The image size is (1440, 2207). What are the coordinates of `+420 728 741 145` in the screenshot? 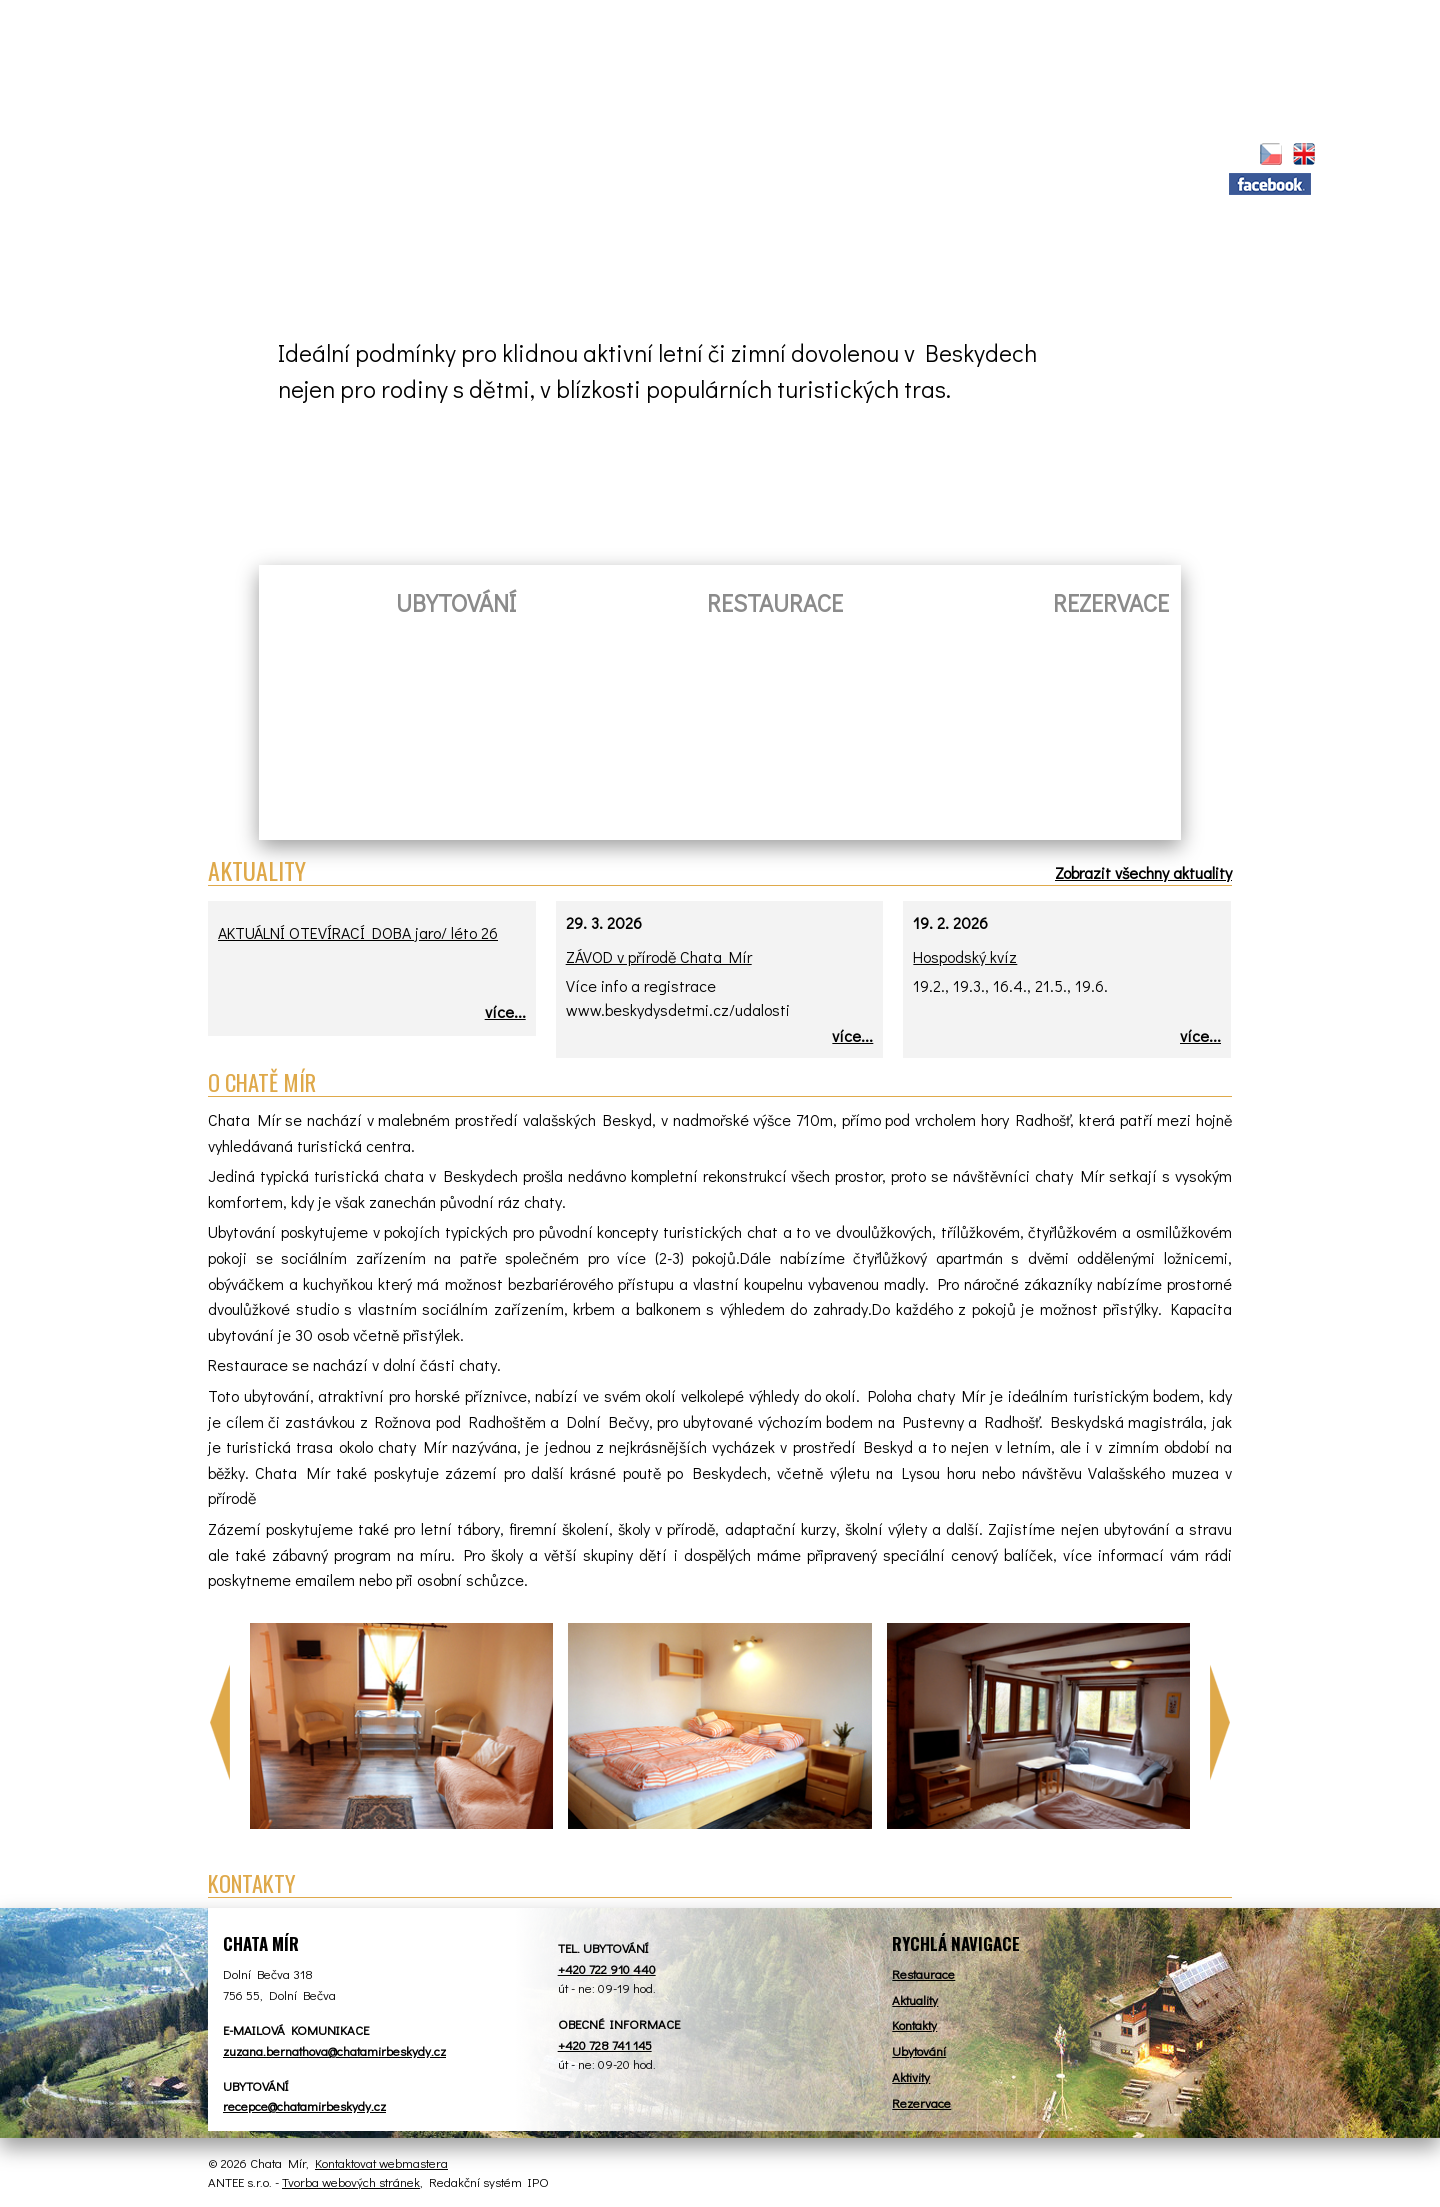 It's located at (605, 2044).